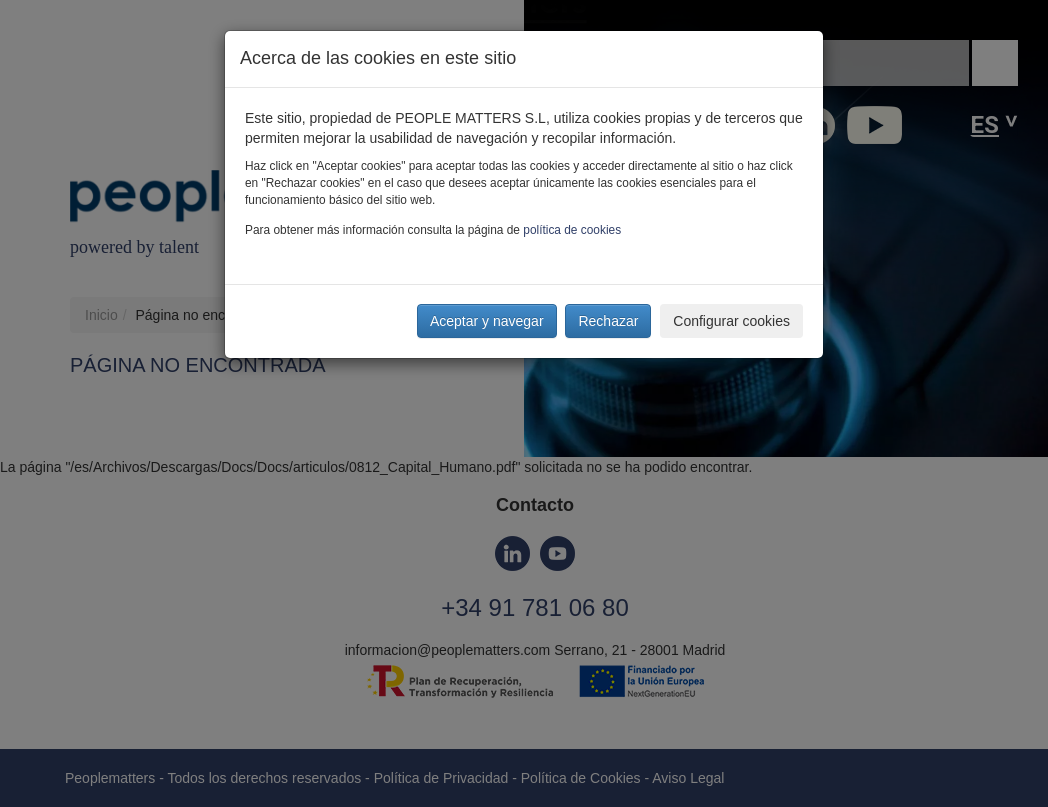 The image size is (1048, 807). I want to click on Aceptar y navegar, so click(487, 321).